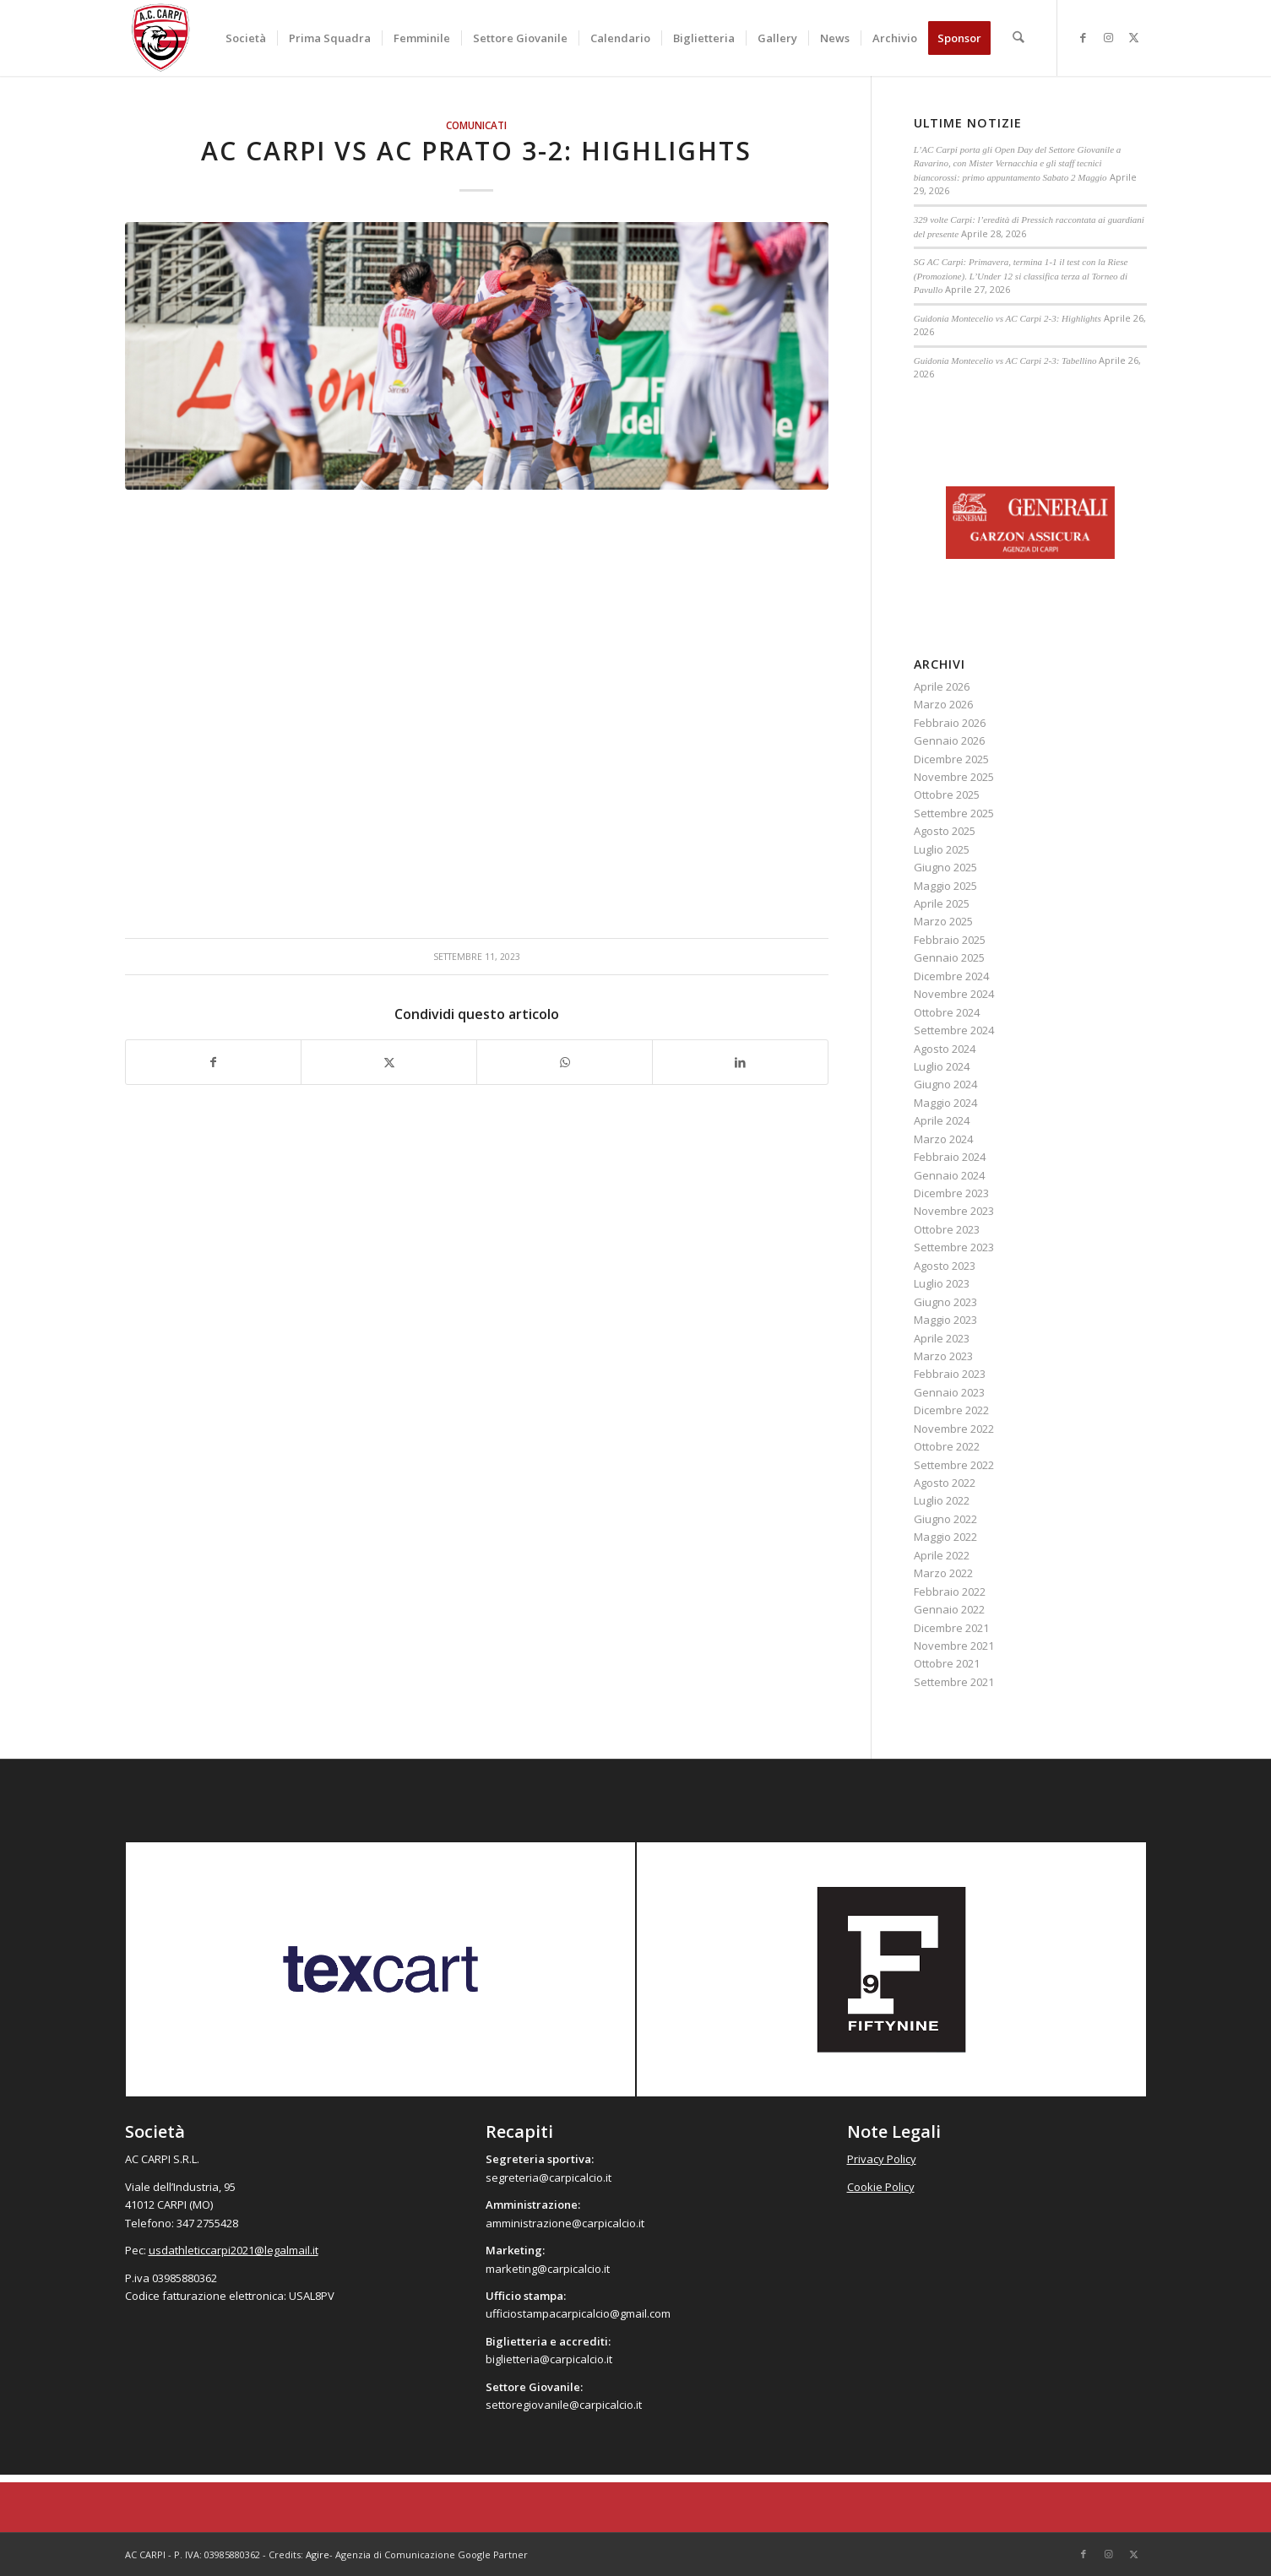 This screenshot has width=1271, height=2576. Describe the element at coordinates (947, 1446) in the screenshot. I see `Ottobre 2022` at that location.